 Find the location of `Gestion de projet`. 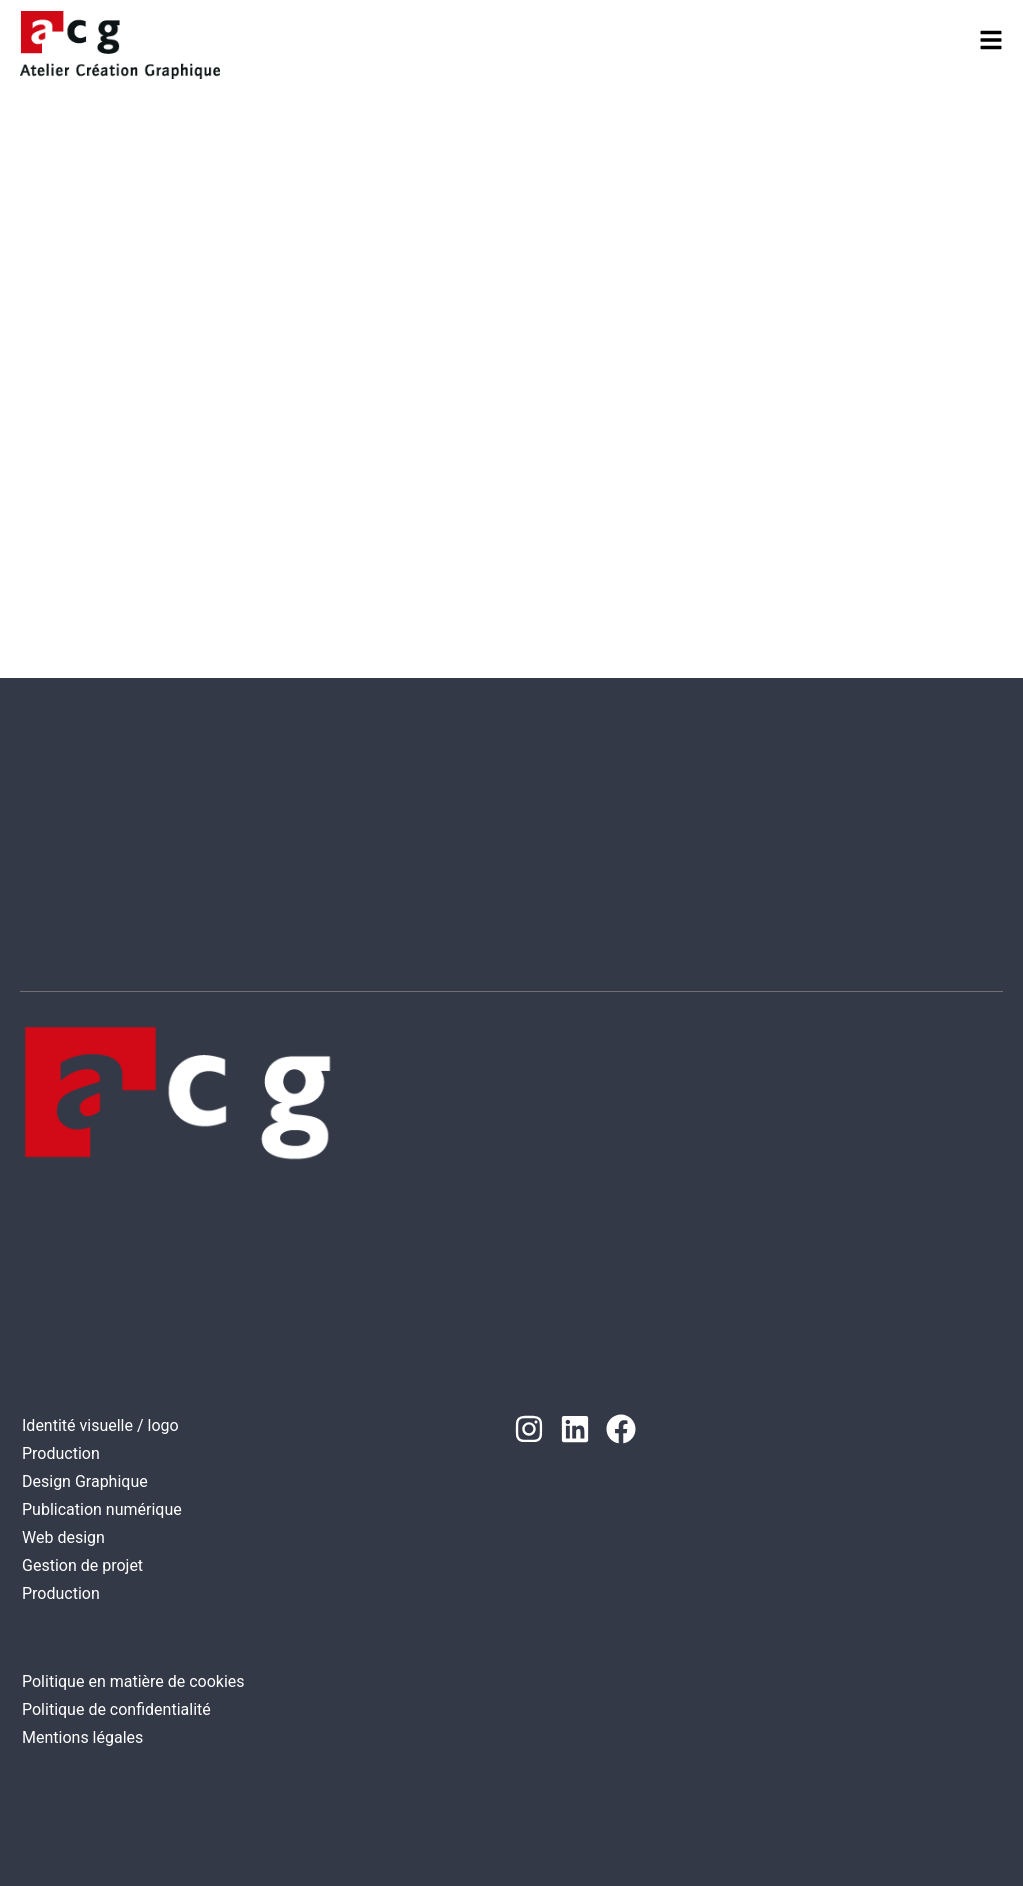

Gestion de projet is located at coordinates (82, 1565).